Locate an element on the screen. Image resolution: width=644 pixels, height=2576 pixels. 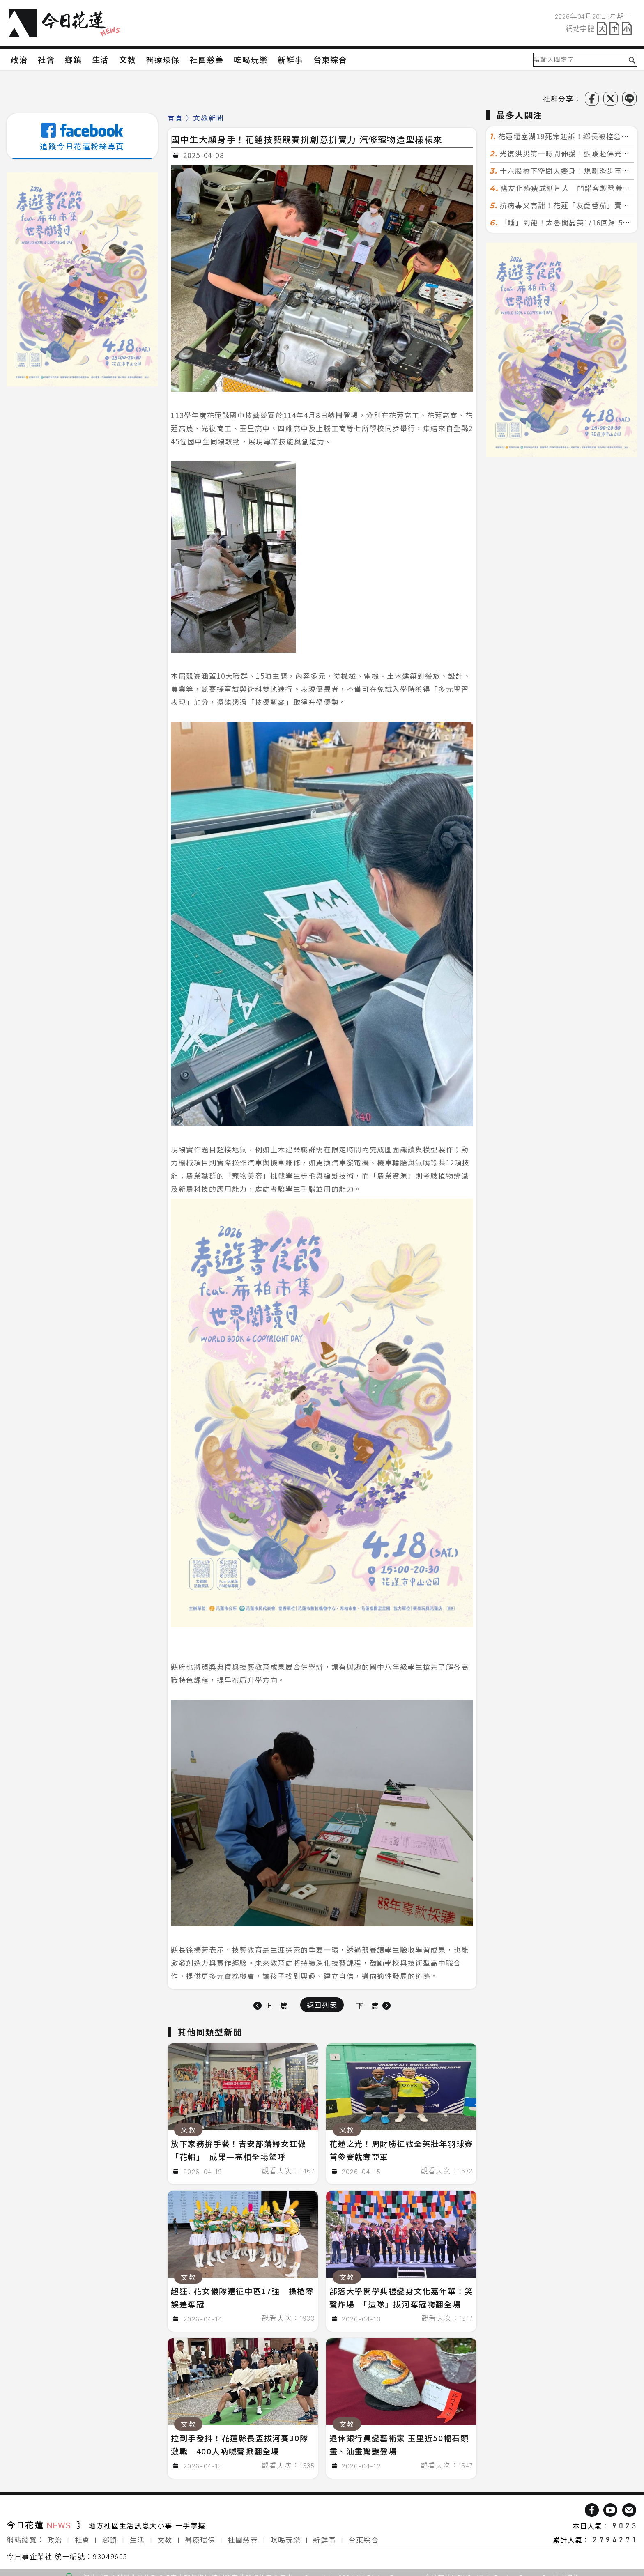
鄉鎮 is located at coordinates (109, 2535).